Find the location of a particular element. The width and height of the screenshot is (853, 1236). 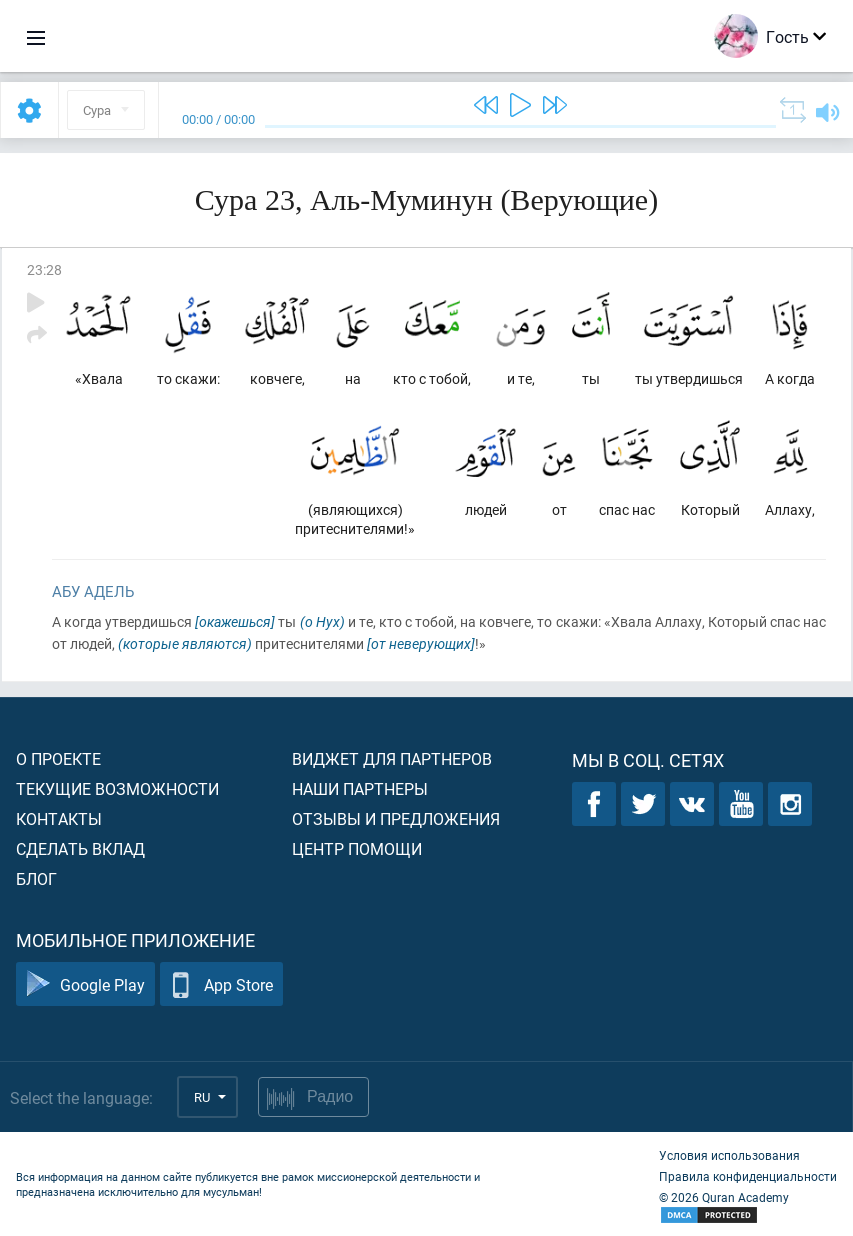

Правила конфиденциальности is located at coordinates (748, 1176).